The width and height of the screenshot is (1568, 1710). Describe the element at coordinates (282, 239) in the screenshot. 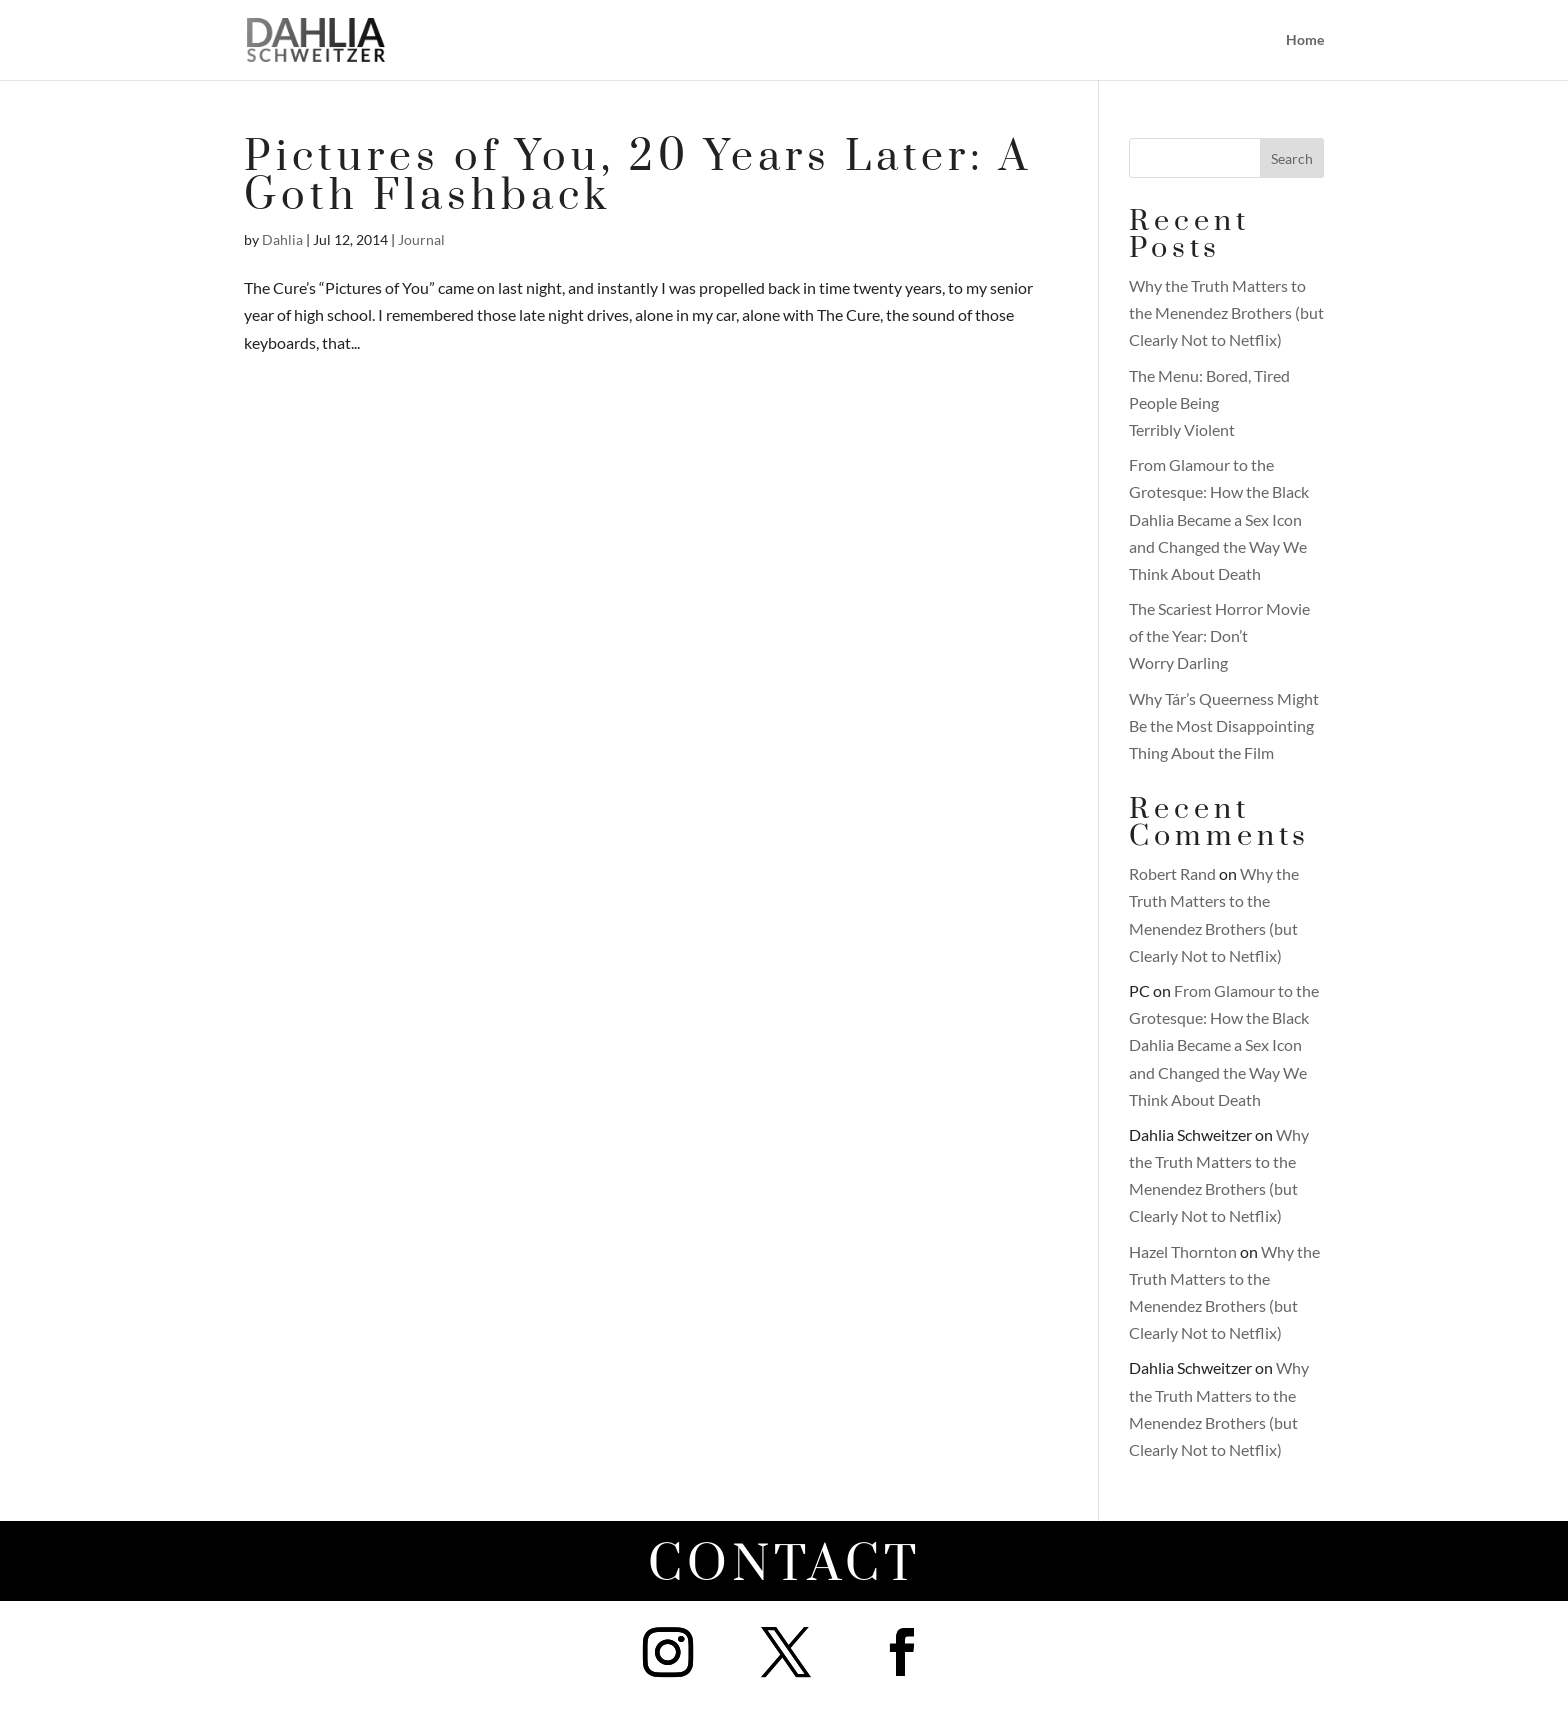

I see `Dahlia` at that location.